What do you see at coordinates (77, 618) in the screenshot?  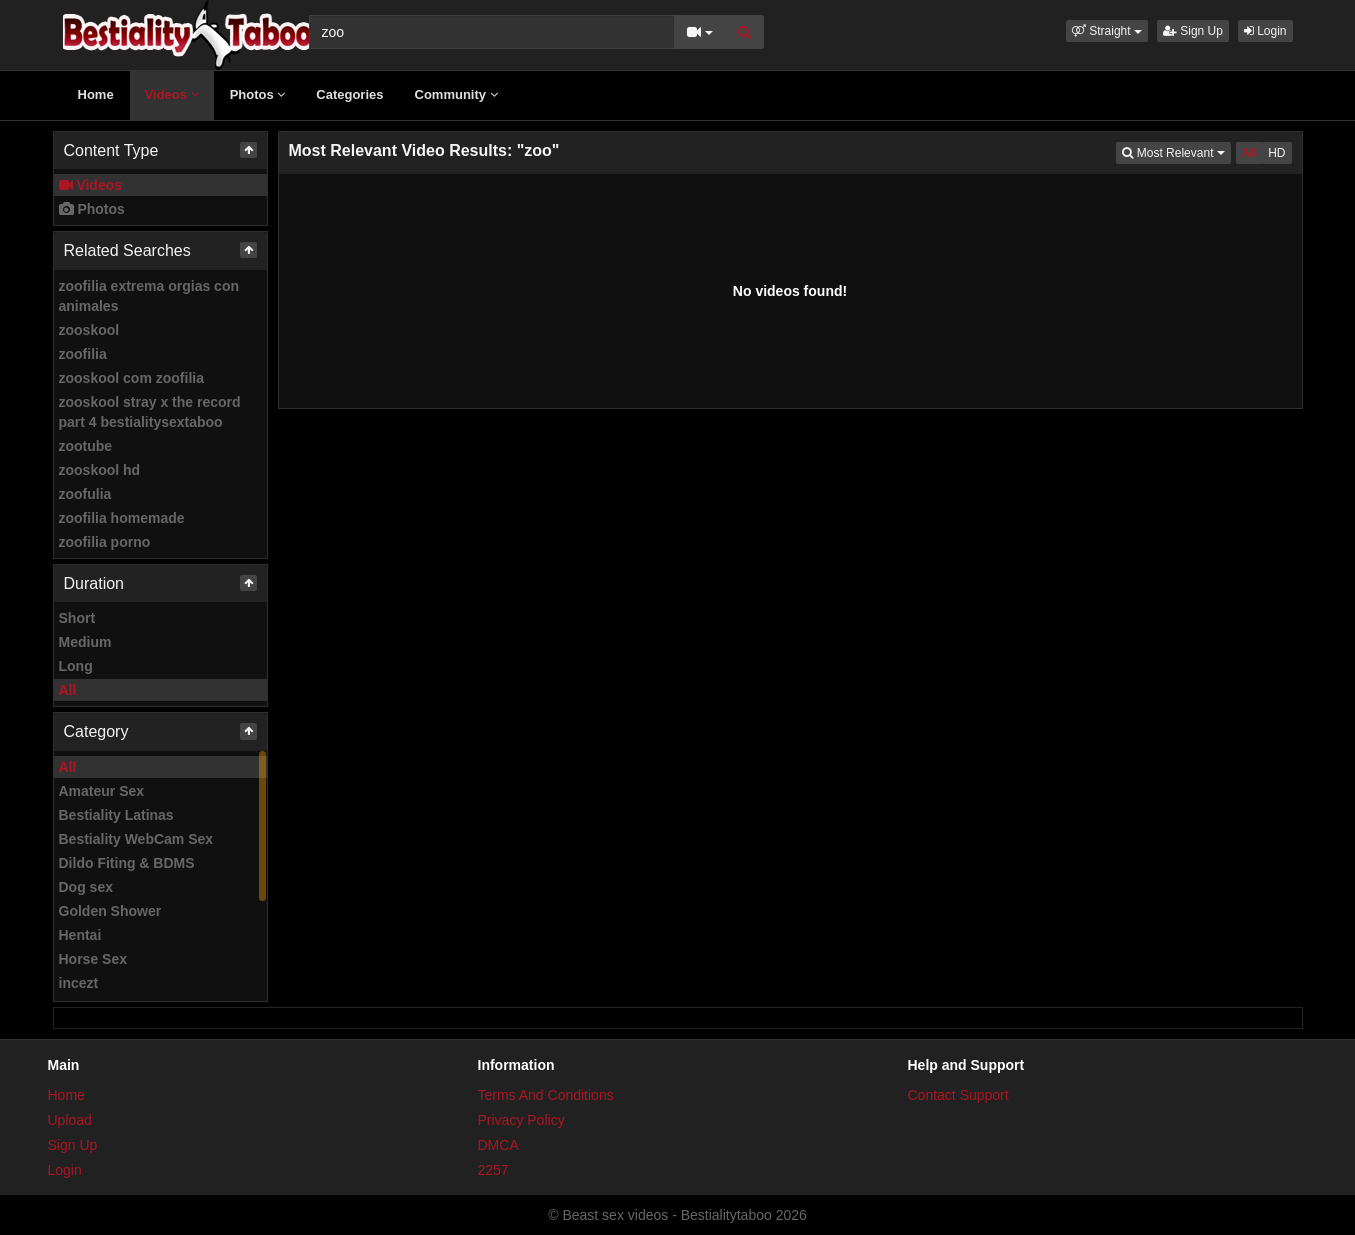 I see `Short` at bounding box center [77, 618].